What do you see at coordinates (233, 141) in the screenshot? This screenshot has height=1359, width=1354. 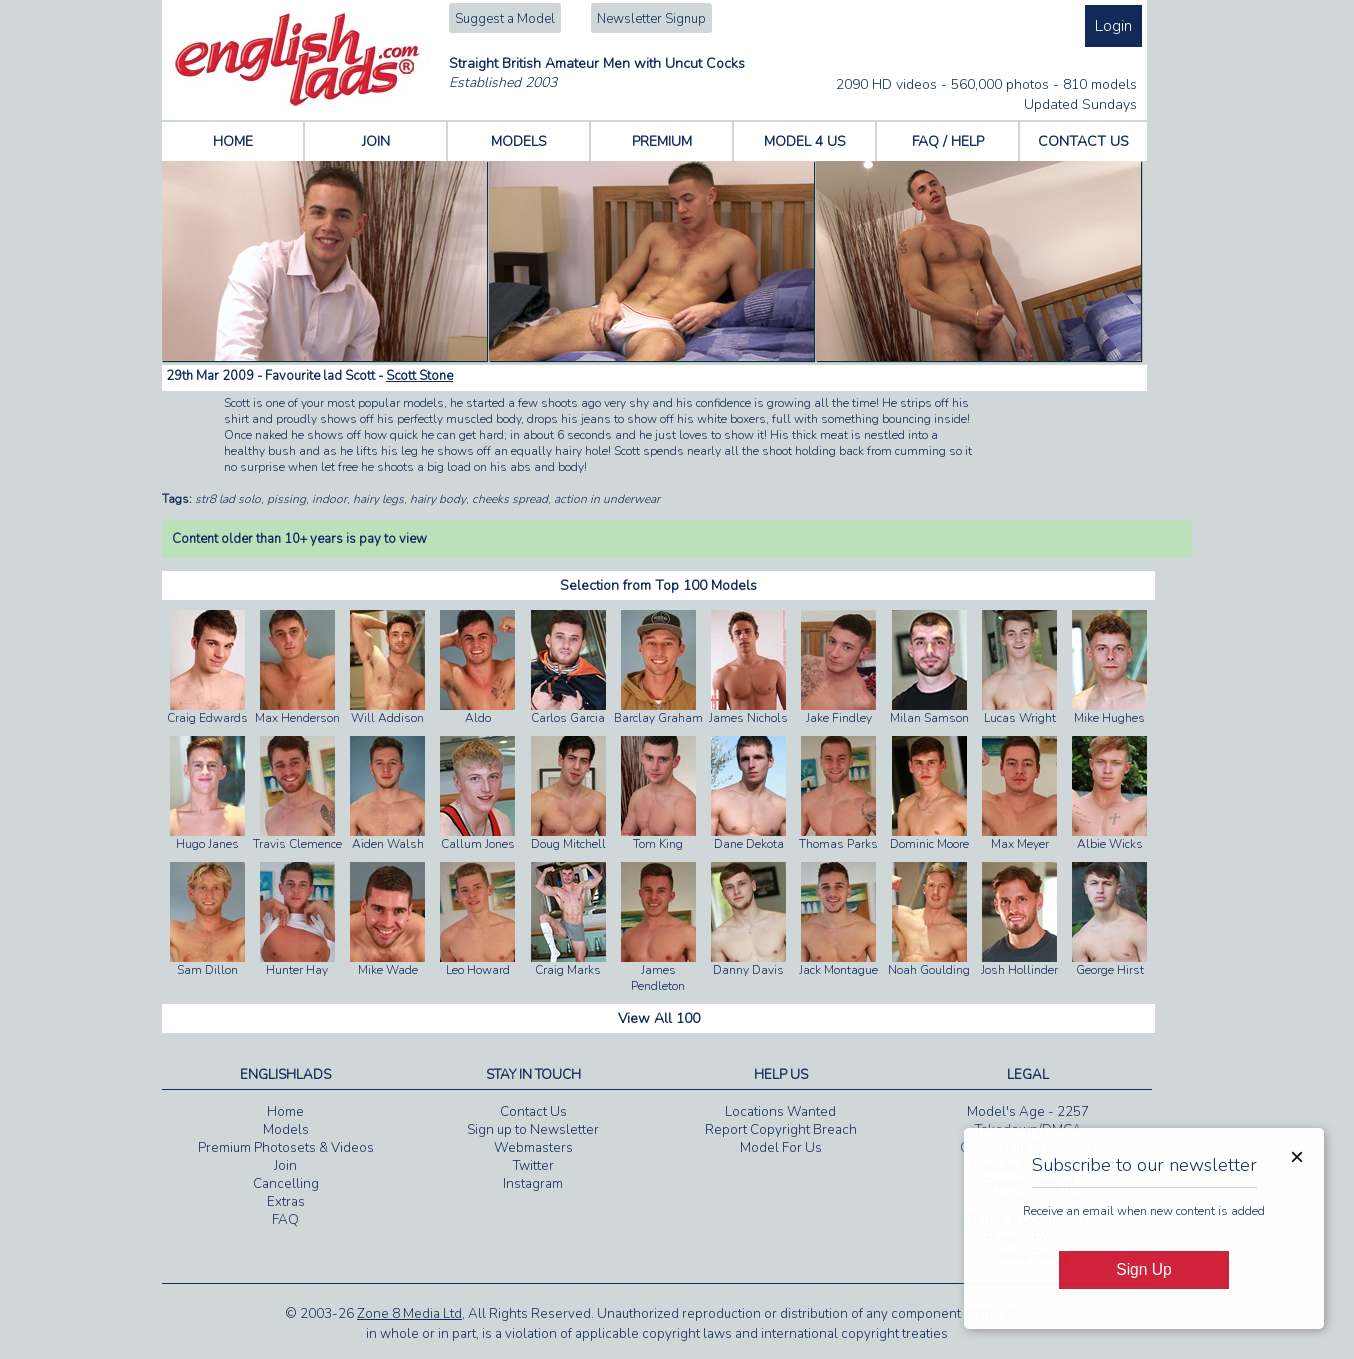 I see `HOME` at bounding box center [233, 141].